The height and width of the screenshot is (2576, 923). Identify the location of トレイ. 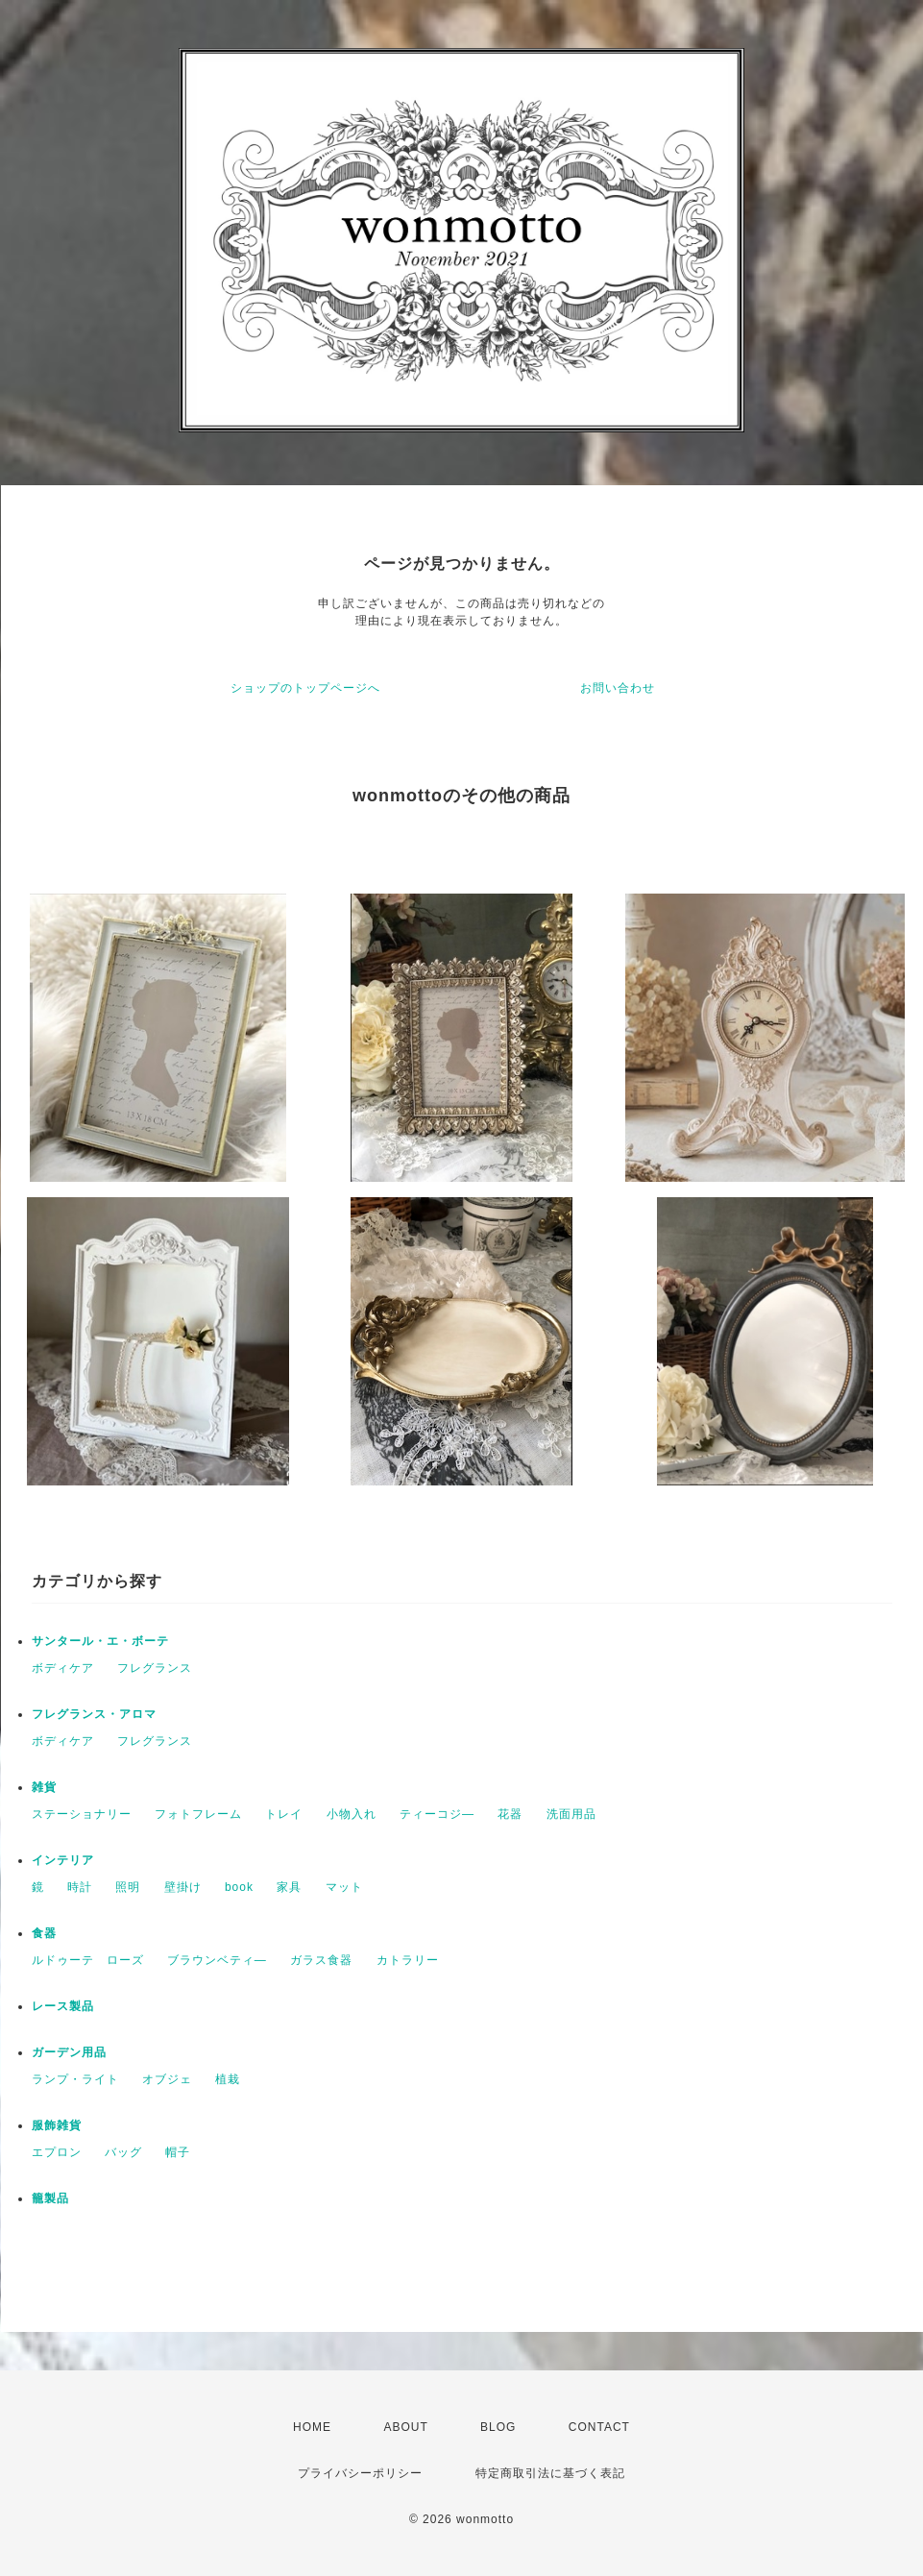
(284, 1814).